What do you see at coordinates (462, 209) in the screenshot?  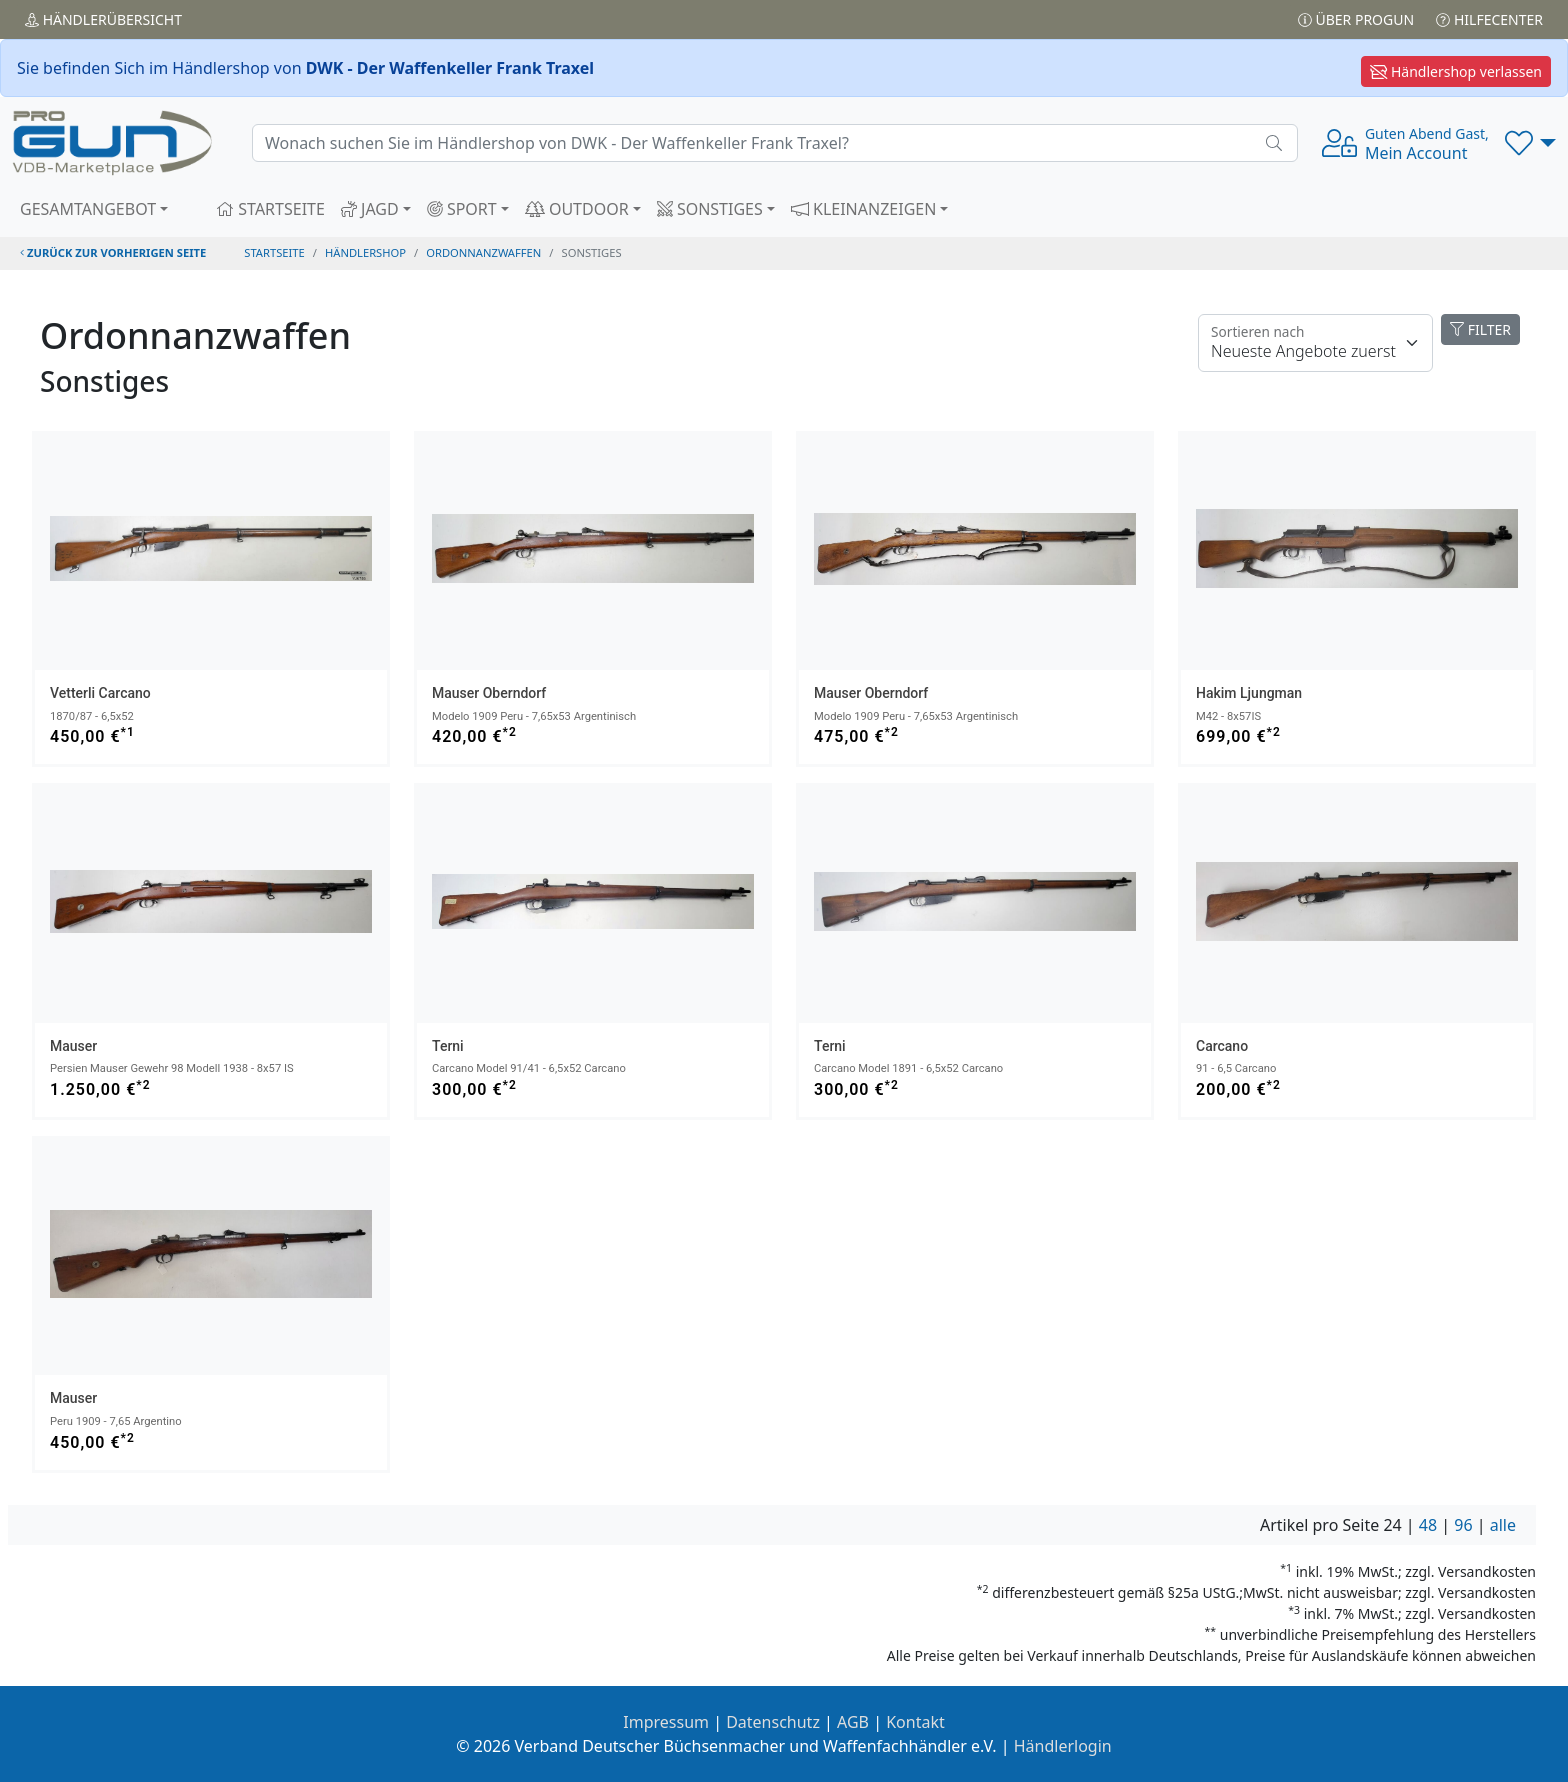 I see `SPORT` at bounding box center [462, 209].